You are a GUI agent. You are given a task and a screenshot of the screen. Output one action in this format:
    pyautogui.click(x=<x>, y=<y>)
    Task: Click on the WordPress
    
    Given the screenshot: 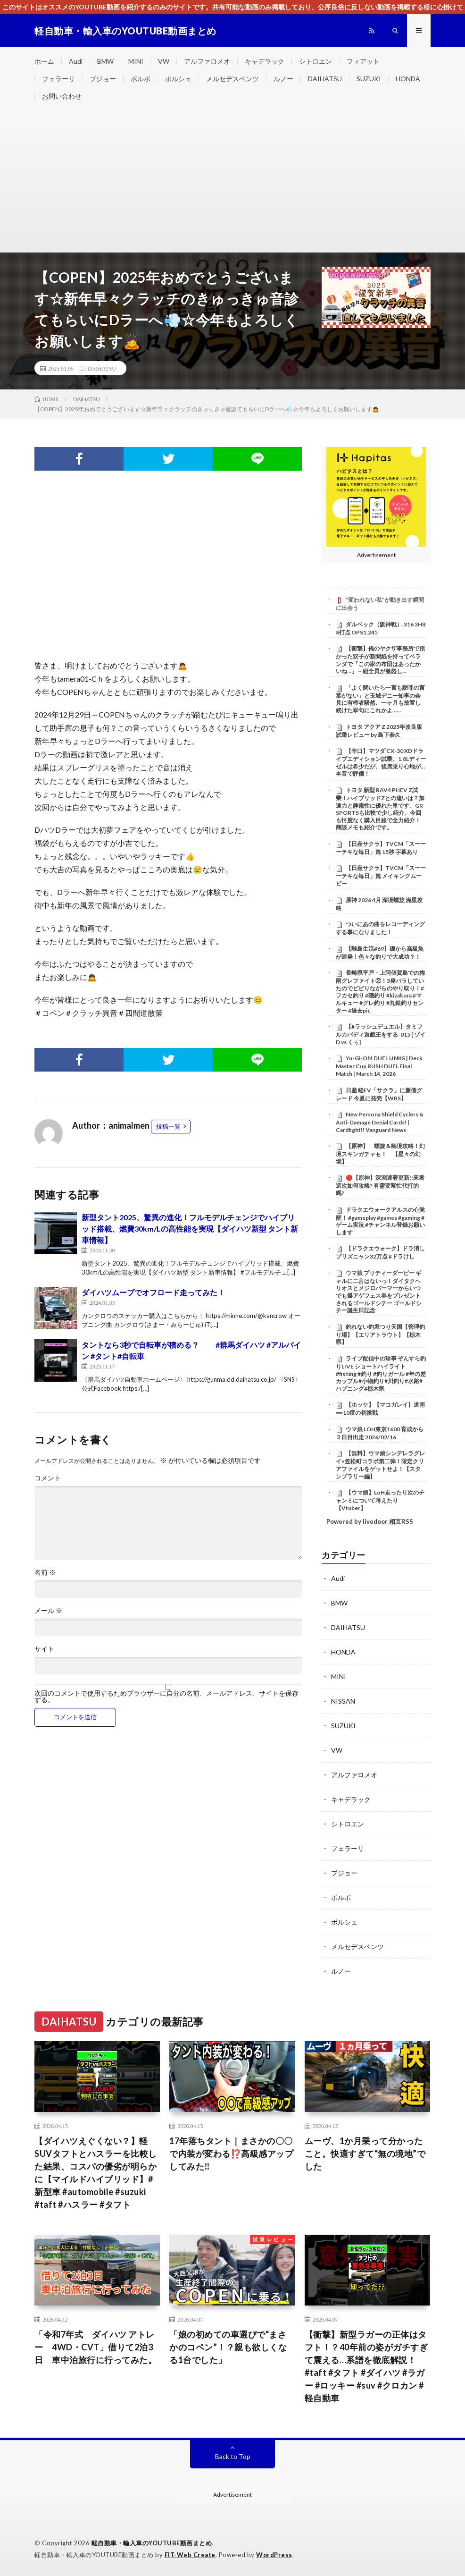 What is the action you would take?
    pyautogui.click(x=274, y=2555)
    